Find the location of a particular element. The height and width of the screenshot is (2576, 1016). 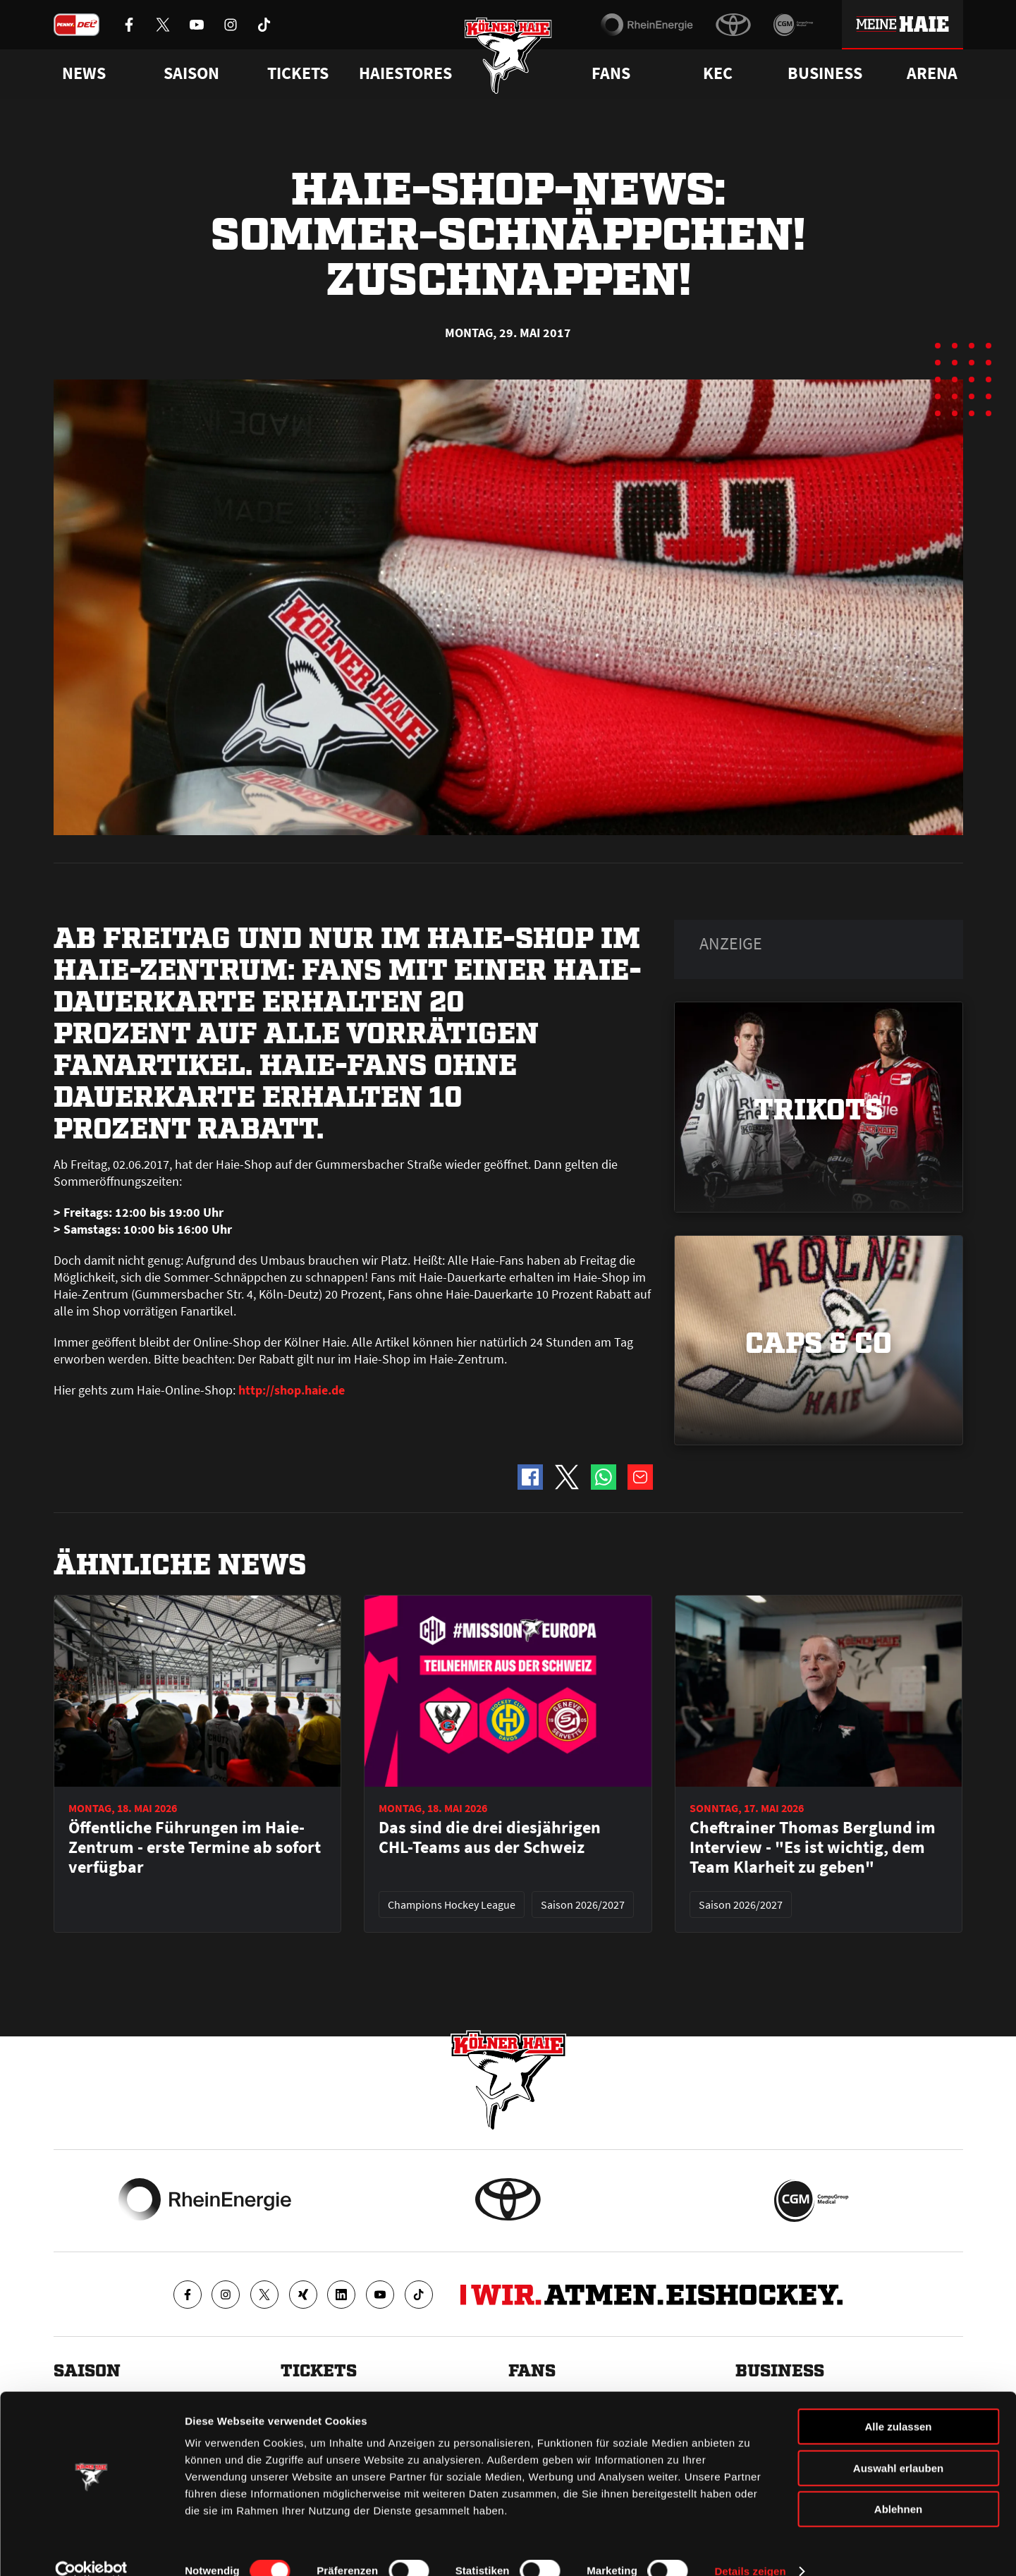

[Zur Startseite] is located at coordinates (508, 58).